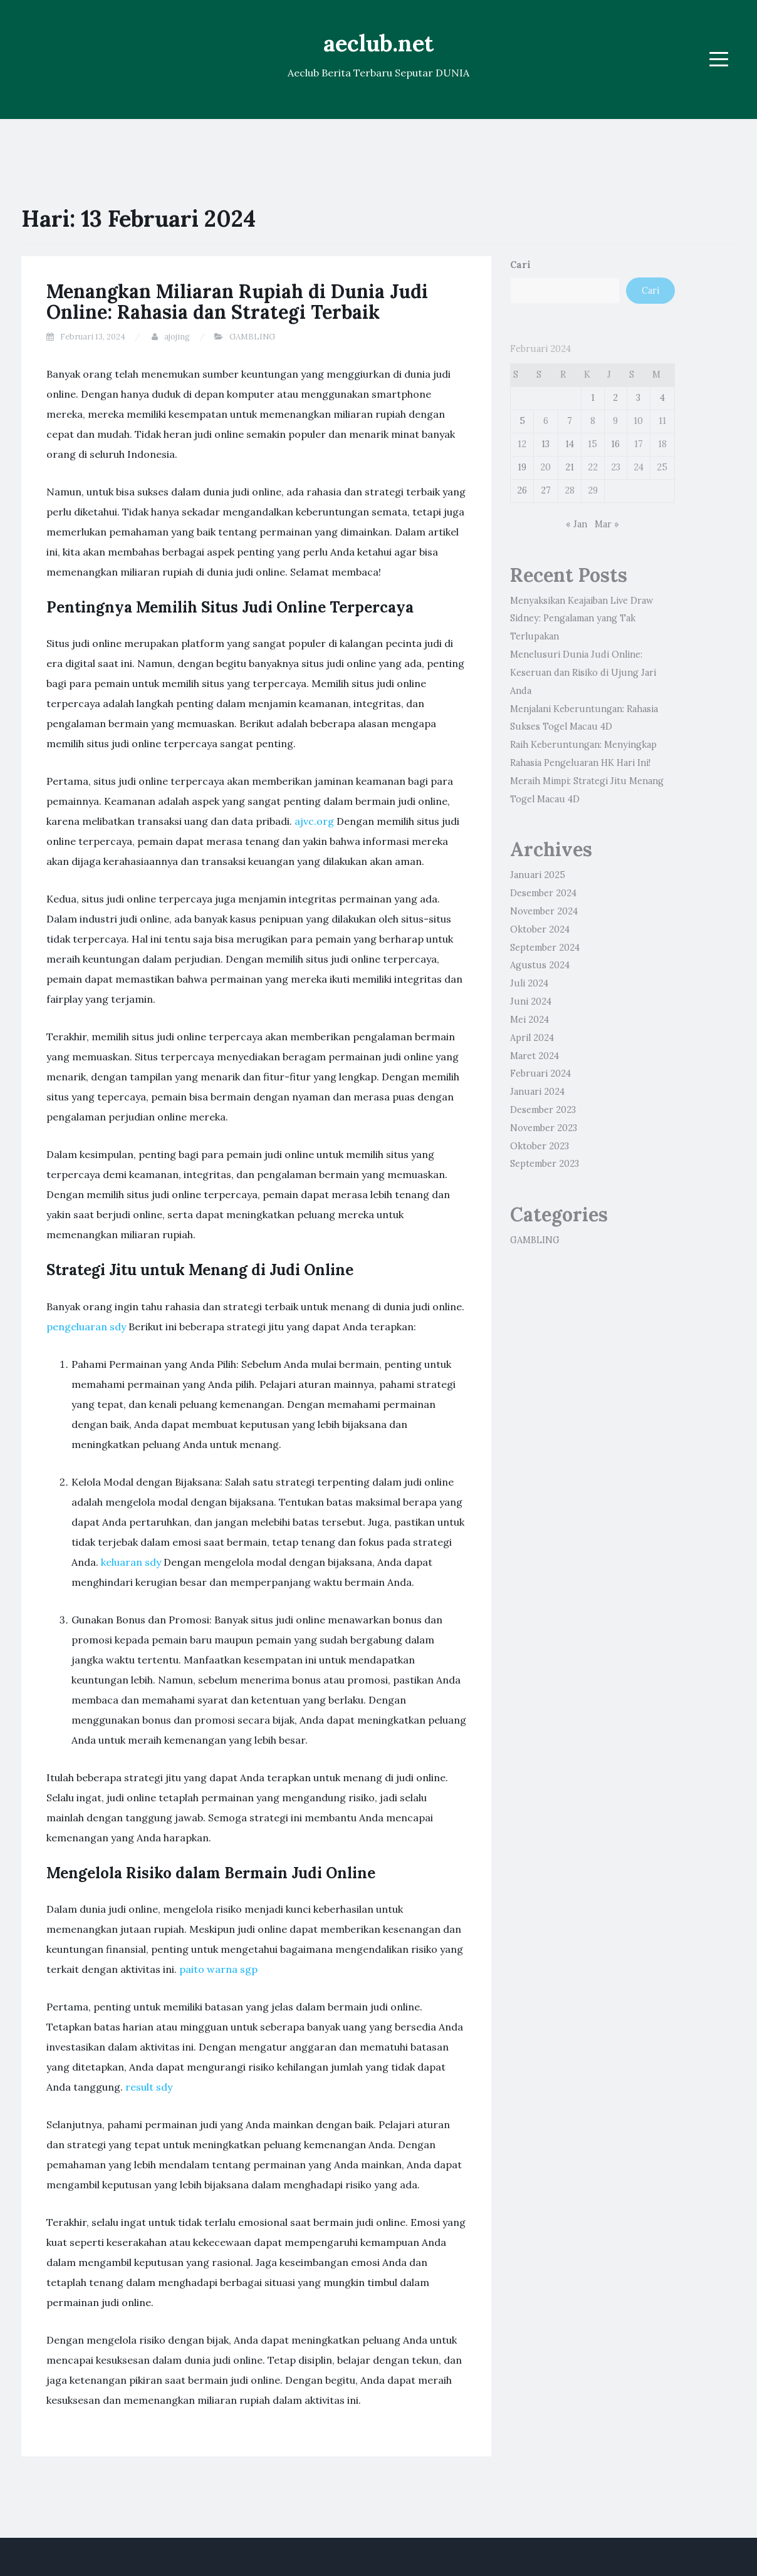  I want to click on Menangkan Miliaran Rupiah di Dunia Judi Online: Rahasia dan Strategi Terbaik, so click(237, 301).